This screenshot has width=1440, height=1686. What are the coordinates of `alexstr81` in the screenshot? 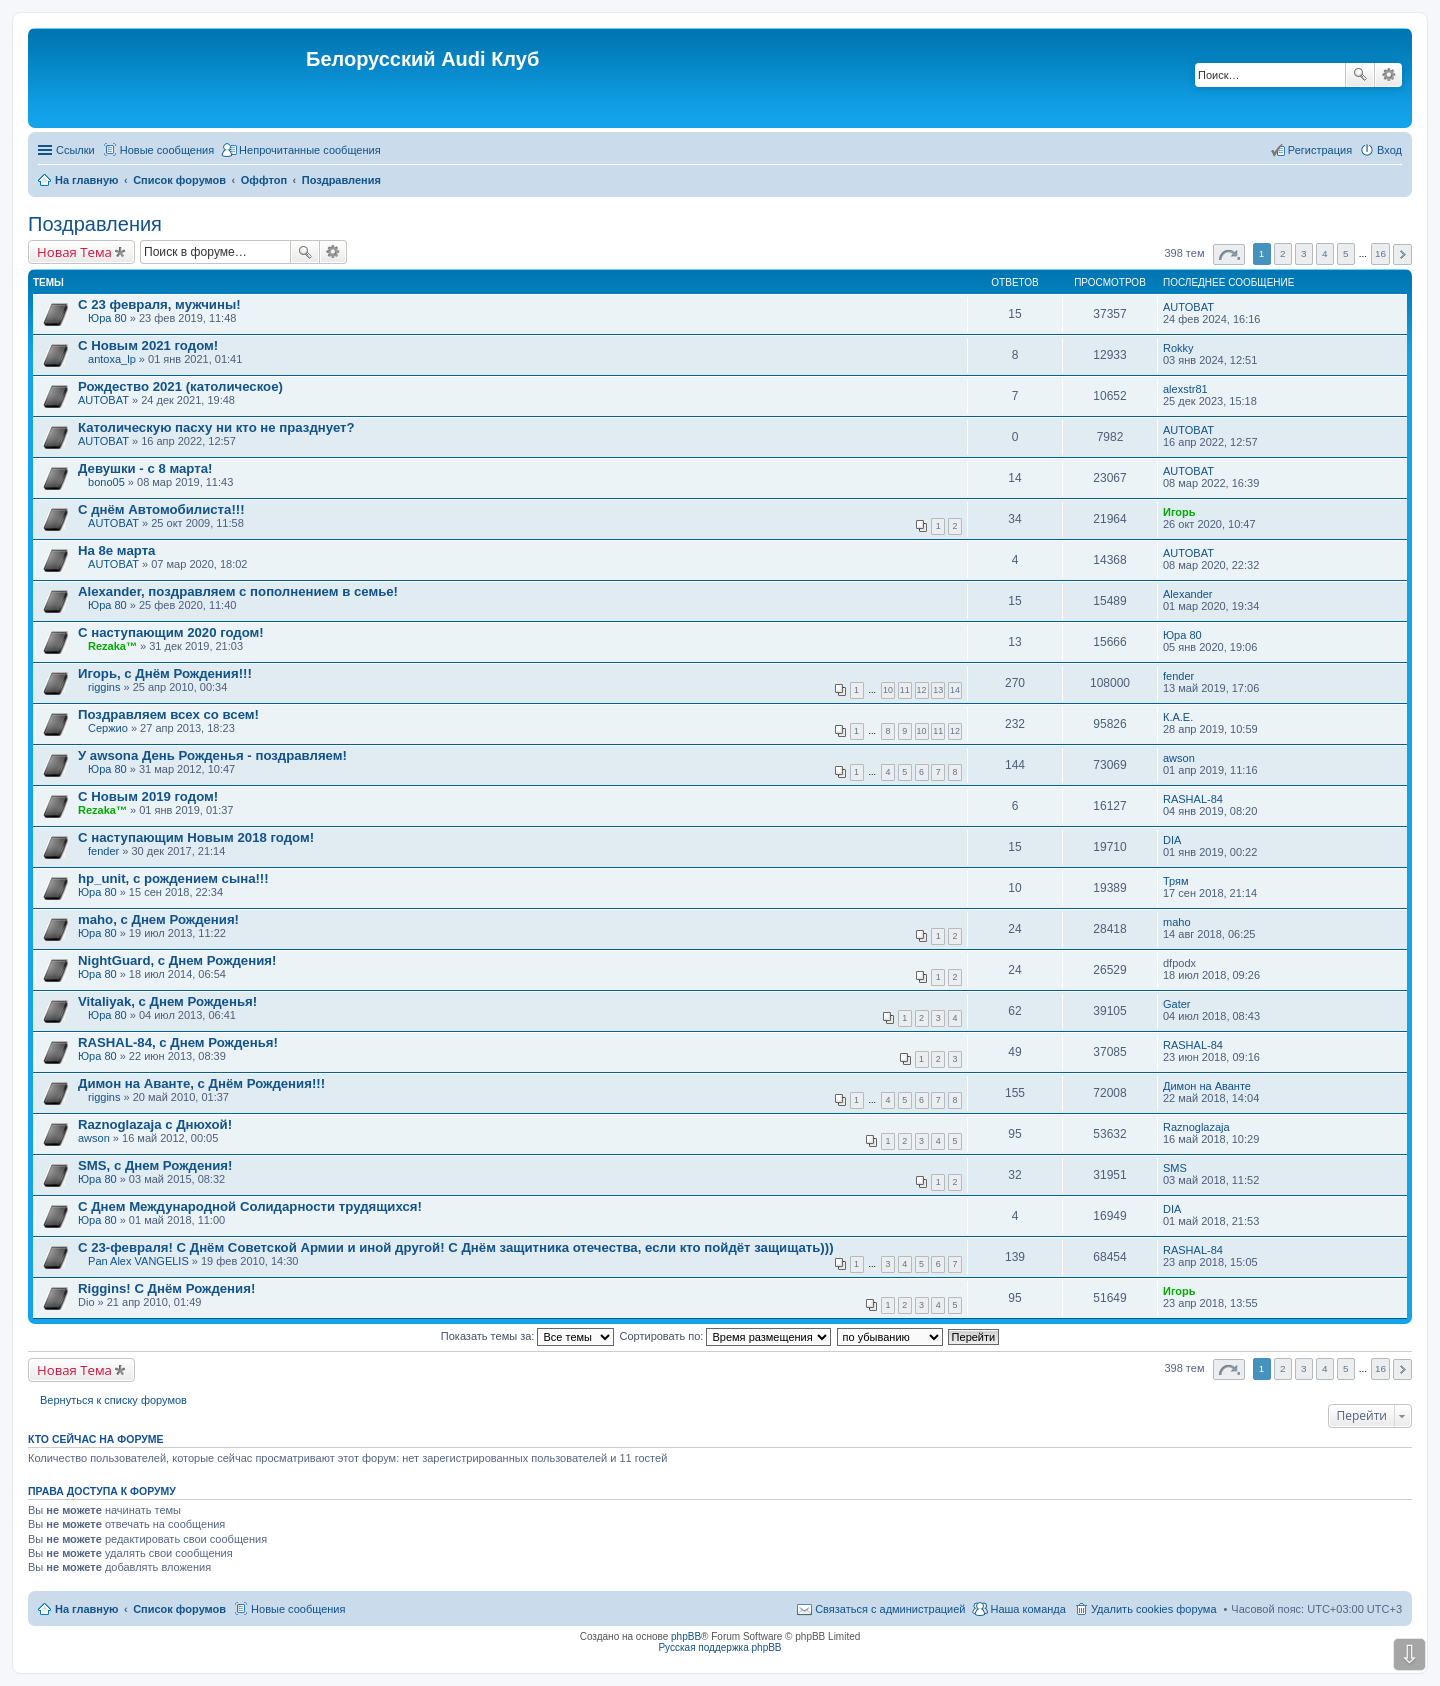 It's located at (1185, 389).